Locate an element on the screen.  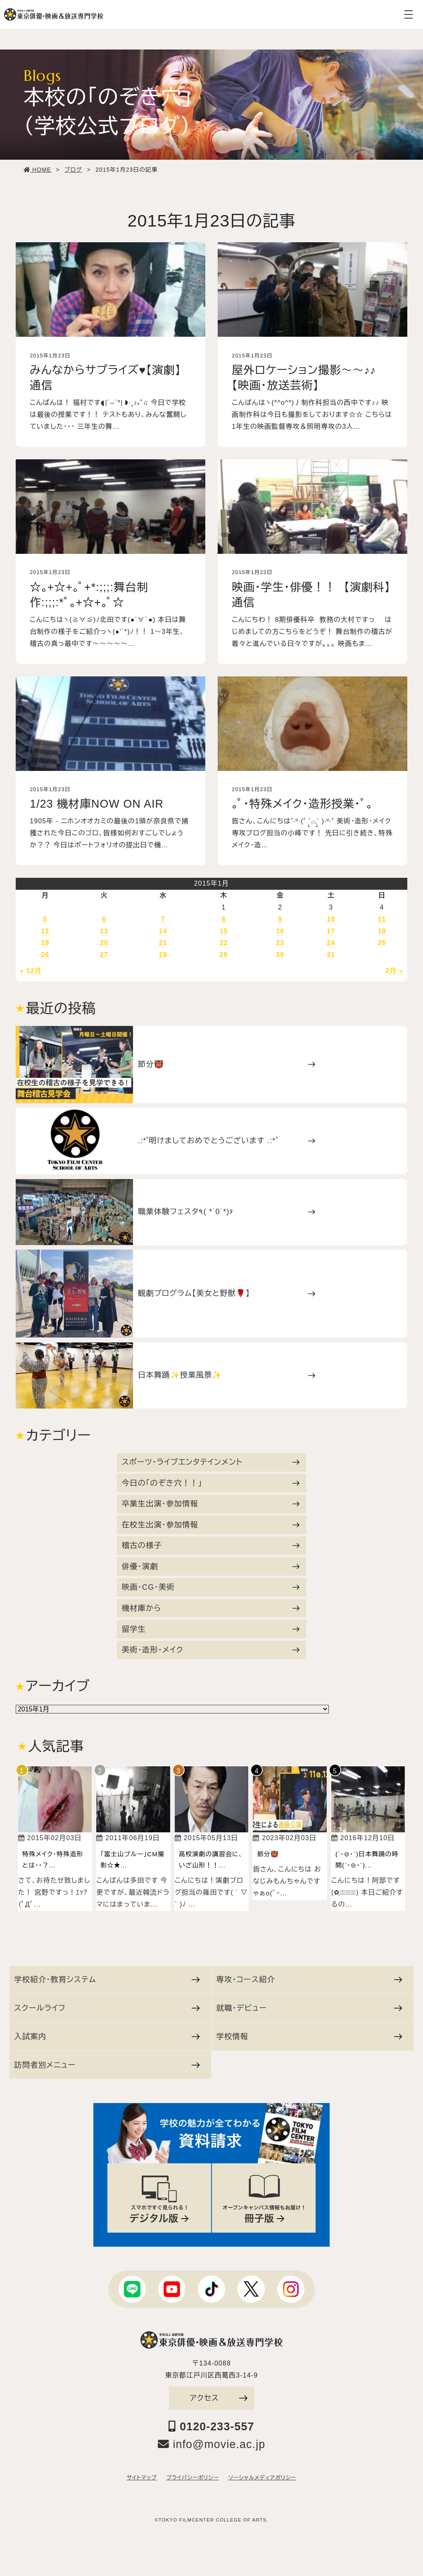
10 is located at coordinates (331, 919).